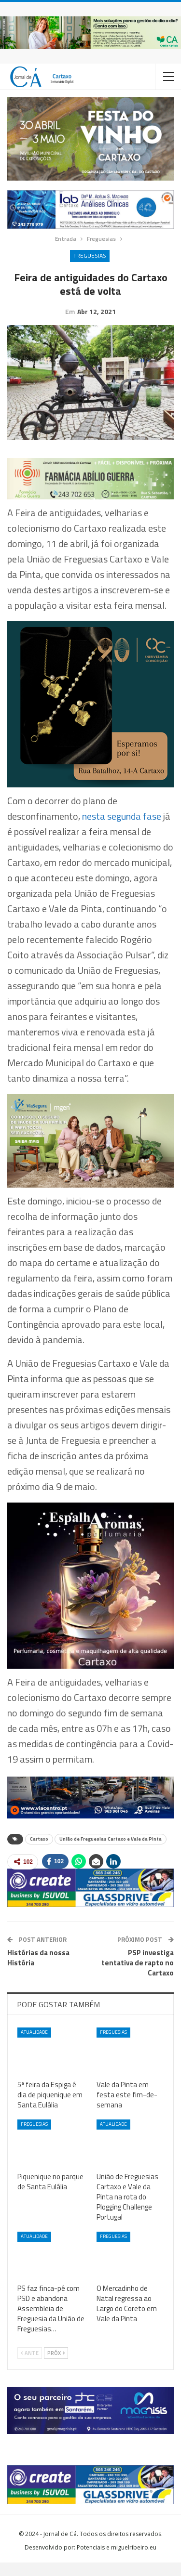 The height and width of the screenshot is (2576, 181). What do you see at coordinates (137, 1976) in the screenshot?
I see `PSP investiga tentativa de rapto no Cartaxo` at bounding box center [137, 1976].